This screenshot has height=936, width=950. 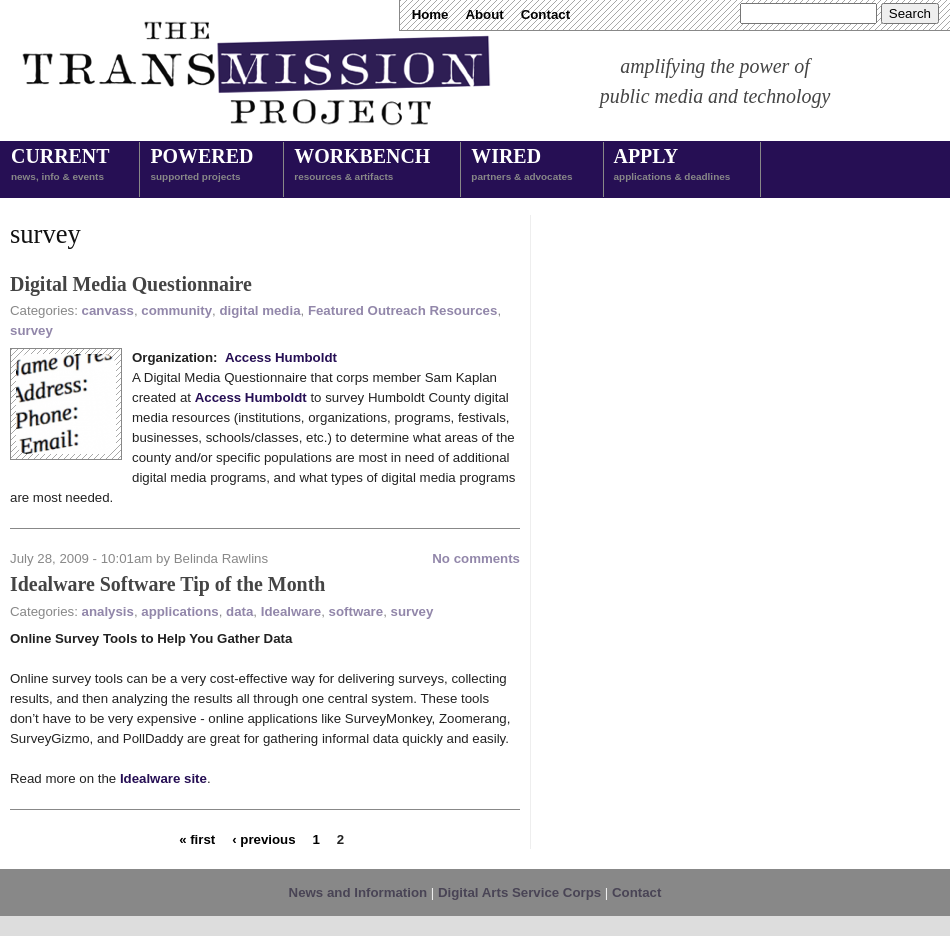 What do you see at coordinates (484, 14) in the screenshot?
I see `About` at bounding box center [484, 14].